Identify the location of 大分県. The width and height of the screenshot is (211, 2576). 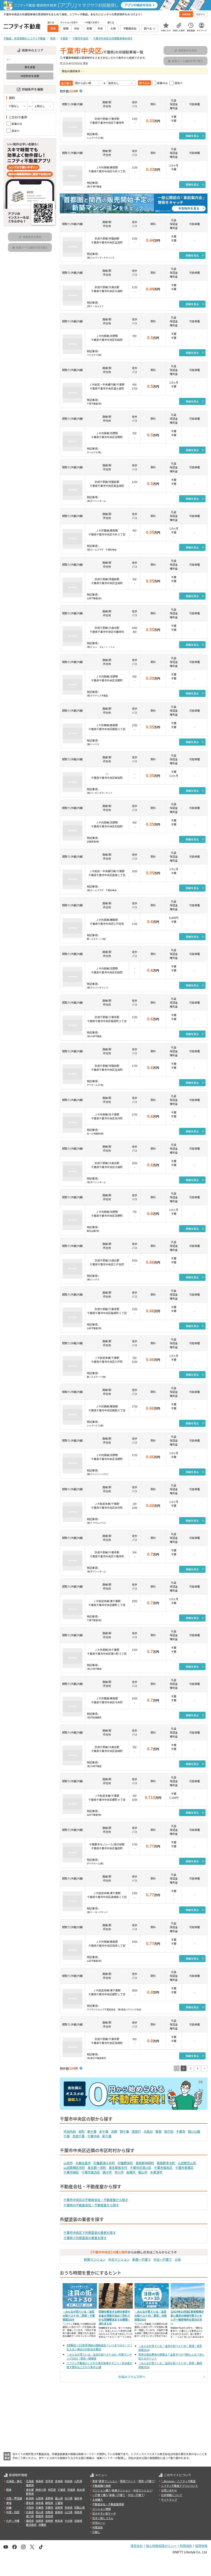
(69, 2520).